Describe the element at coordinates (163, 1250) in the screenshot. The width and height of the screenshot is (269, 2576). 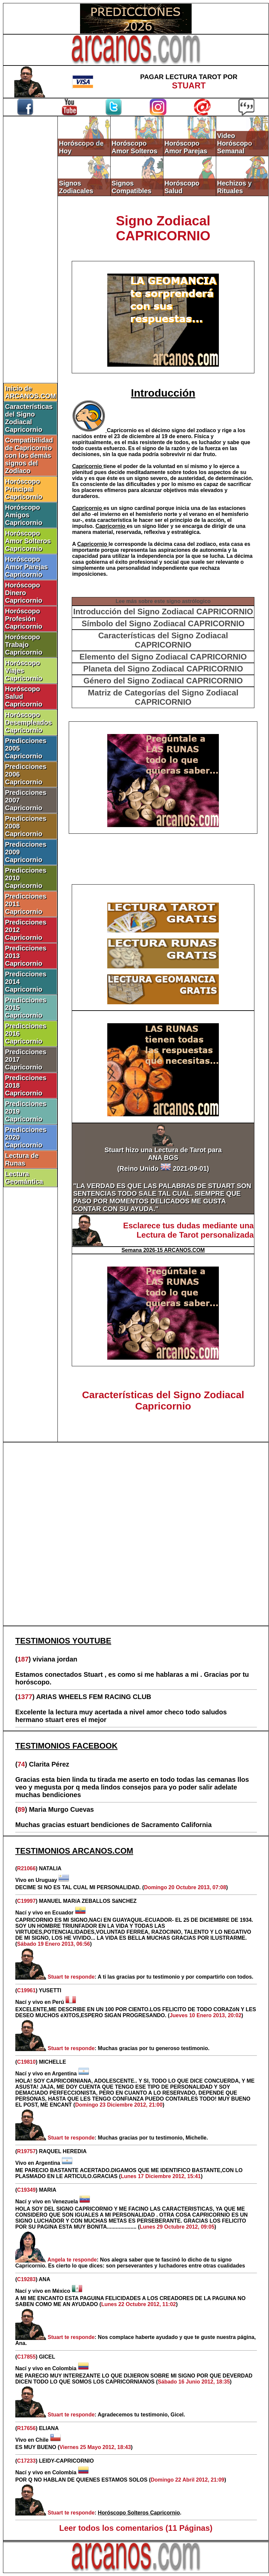
I see `Semana 2026-15 ARCANOS.COM` at that location.